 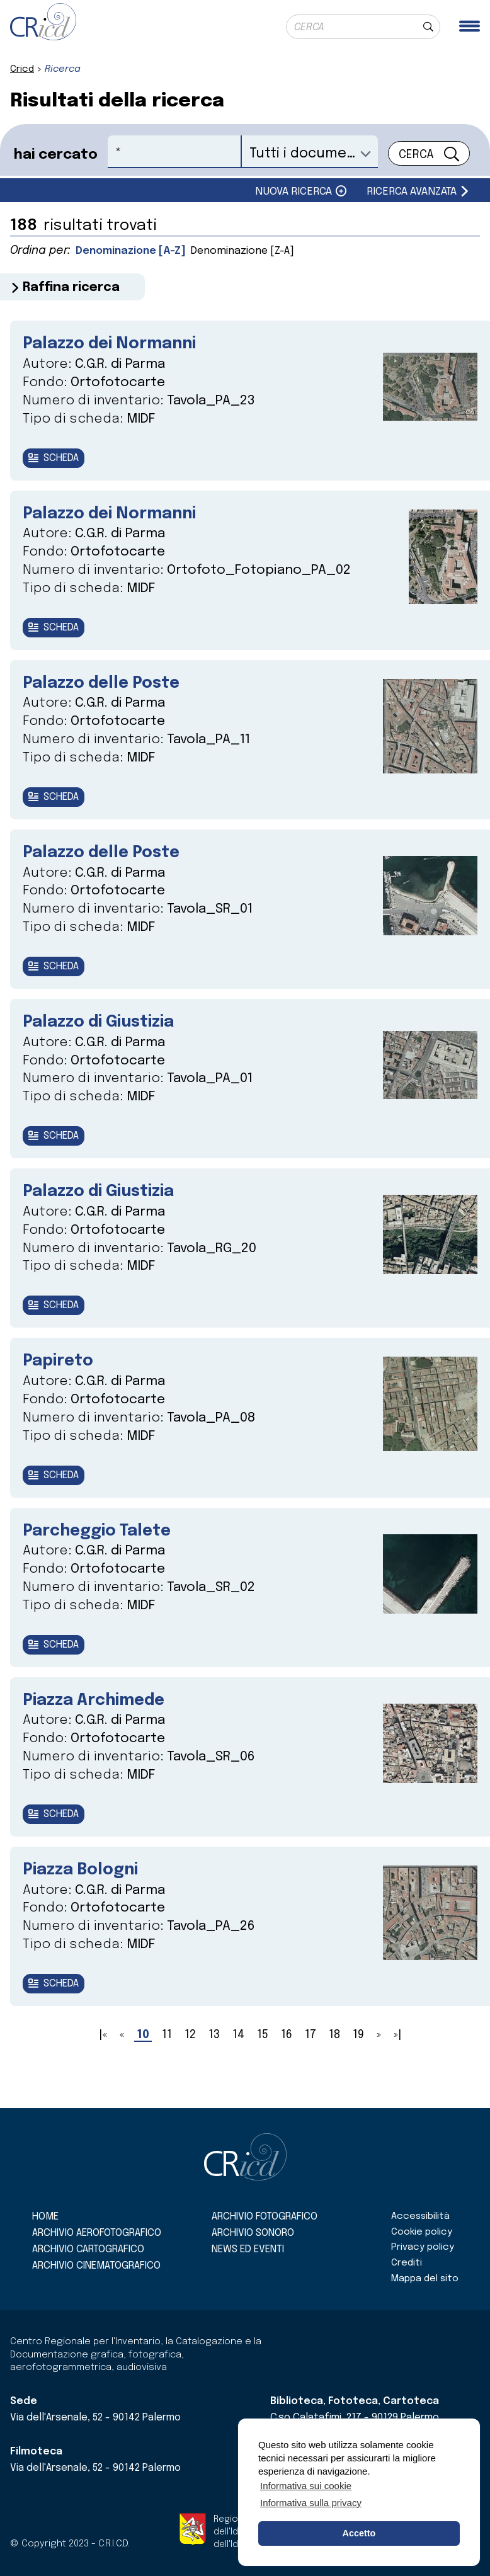 I want to click on 19, so click(x=358, y=2059).